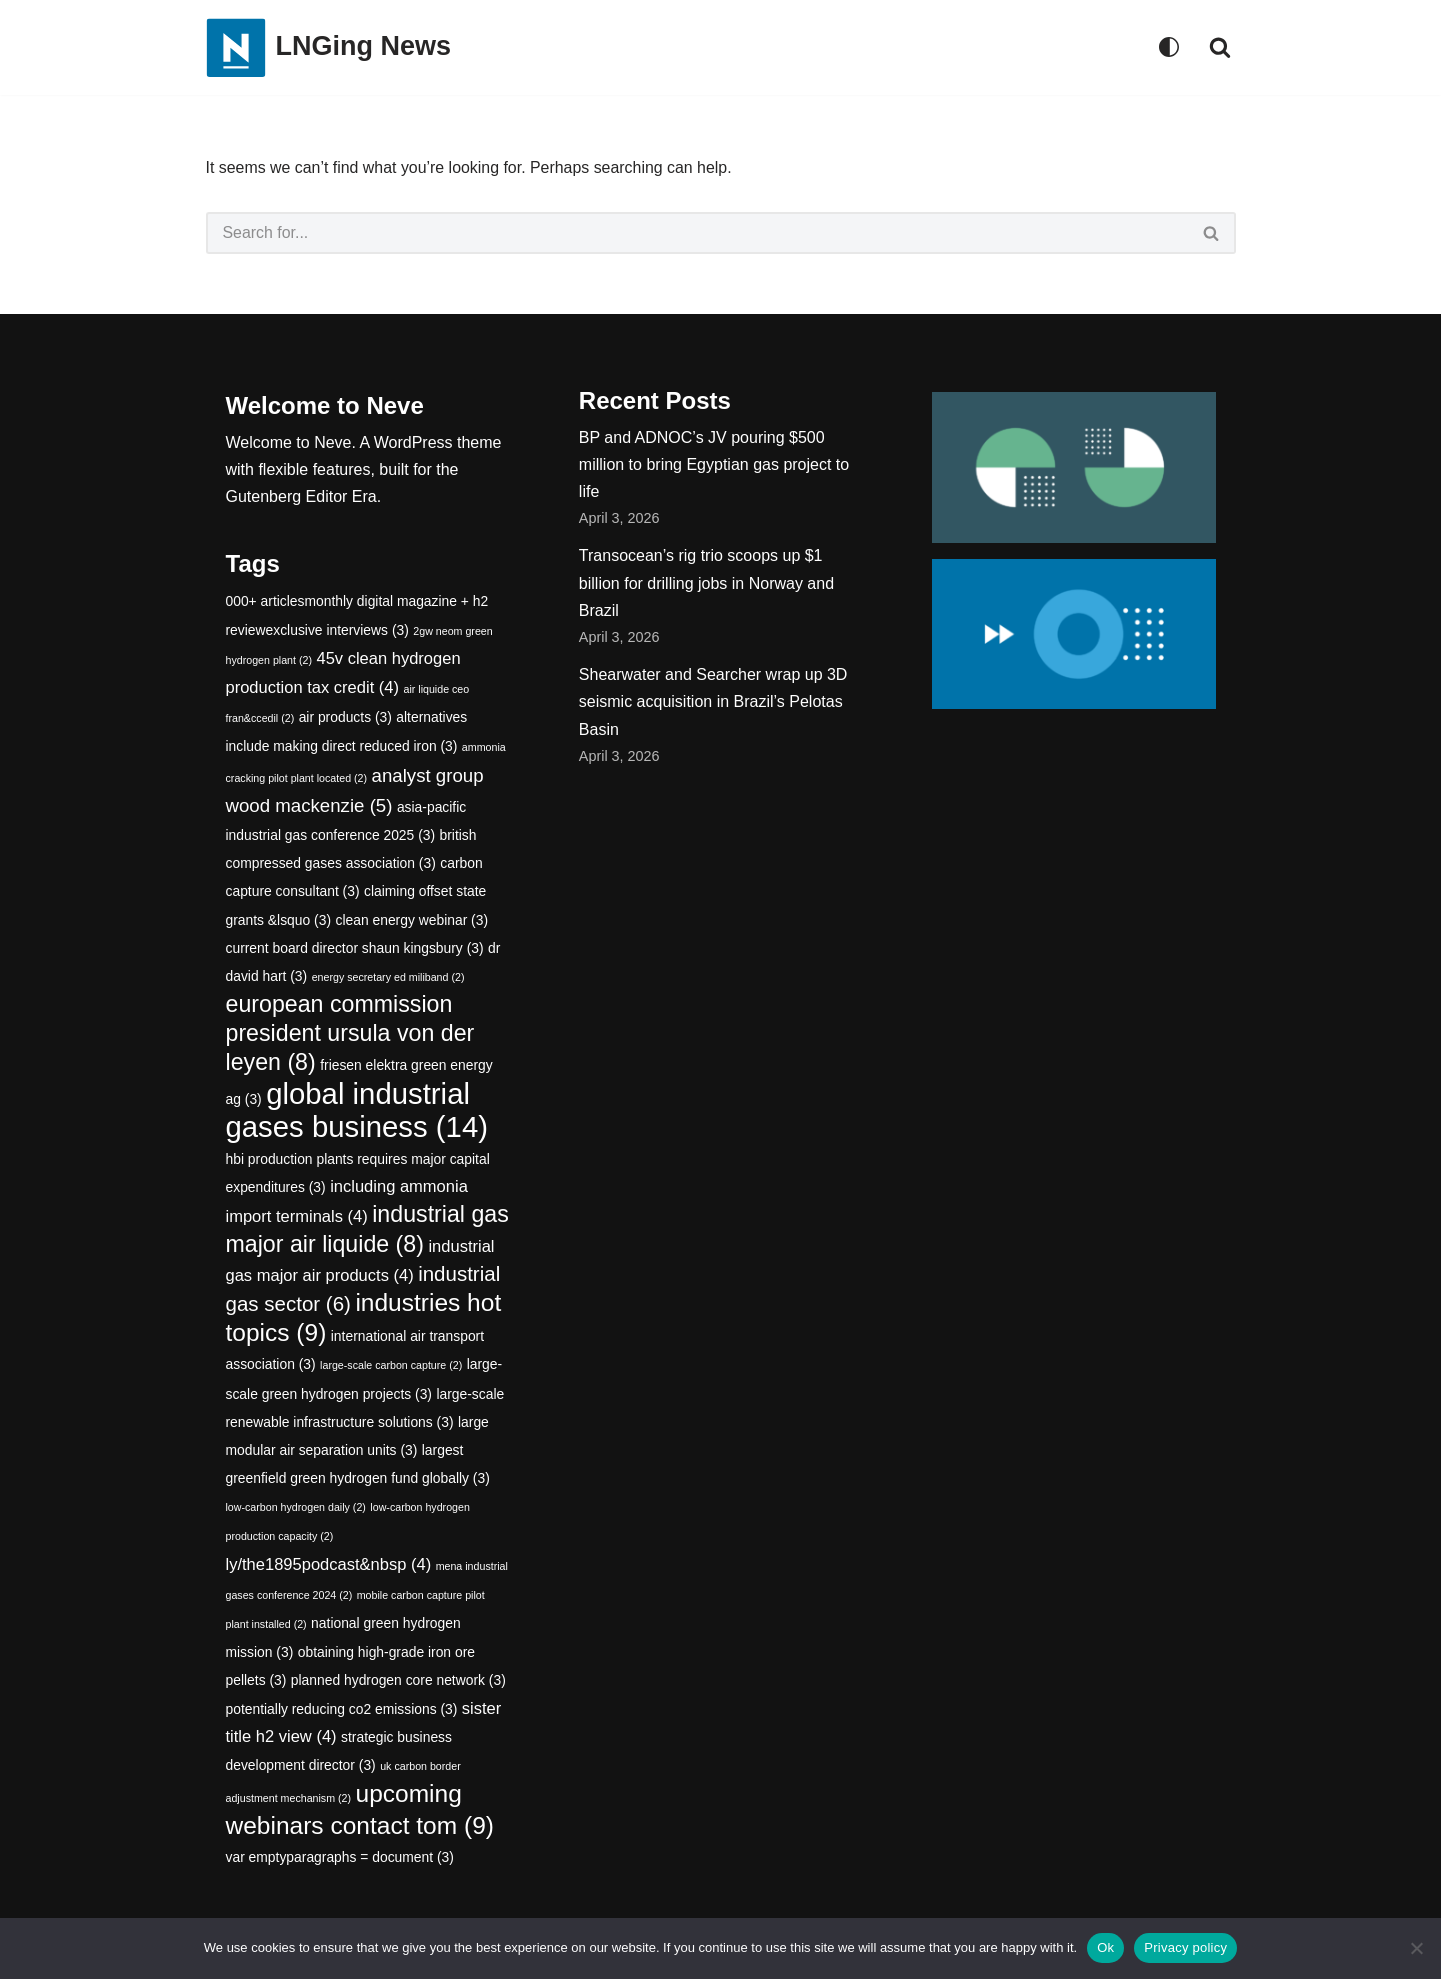  Describe the element at coordinates (706, 583) in the screenshot. I see `Transocean’s rig trio scoops up $1 billion for drilling jobs in Norway and Brazil` at that location.